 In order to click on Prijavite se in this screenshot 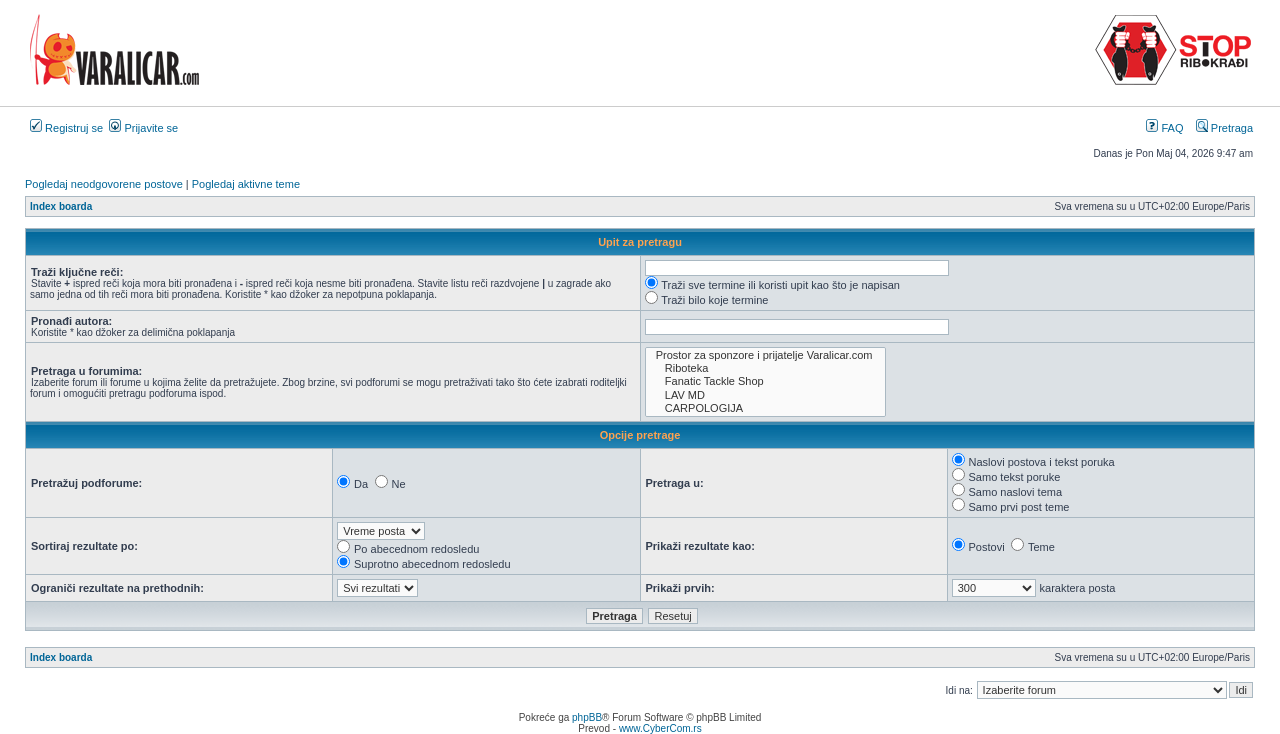, I will do `click(143, 128)`.